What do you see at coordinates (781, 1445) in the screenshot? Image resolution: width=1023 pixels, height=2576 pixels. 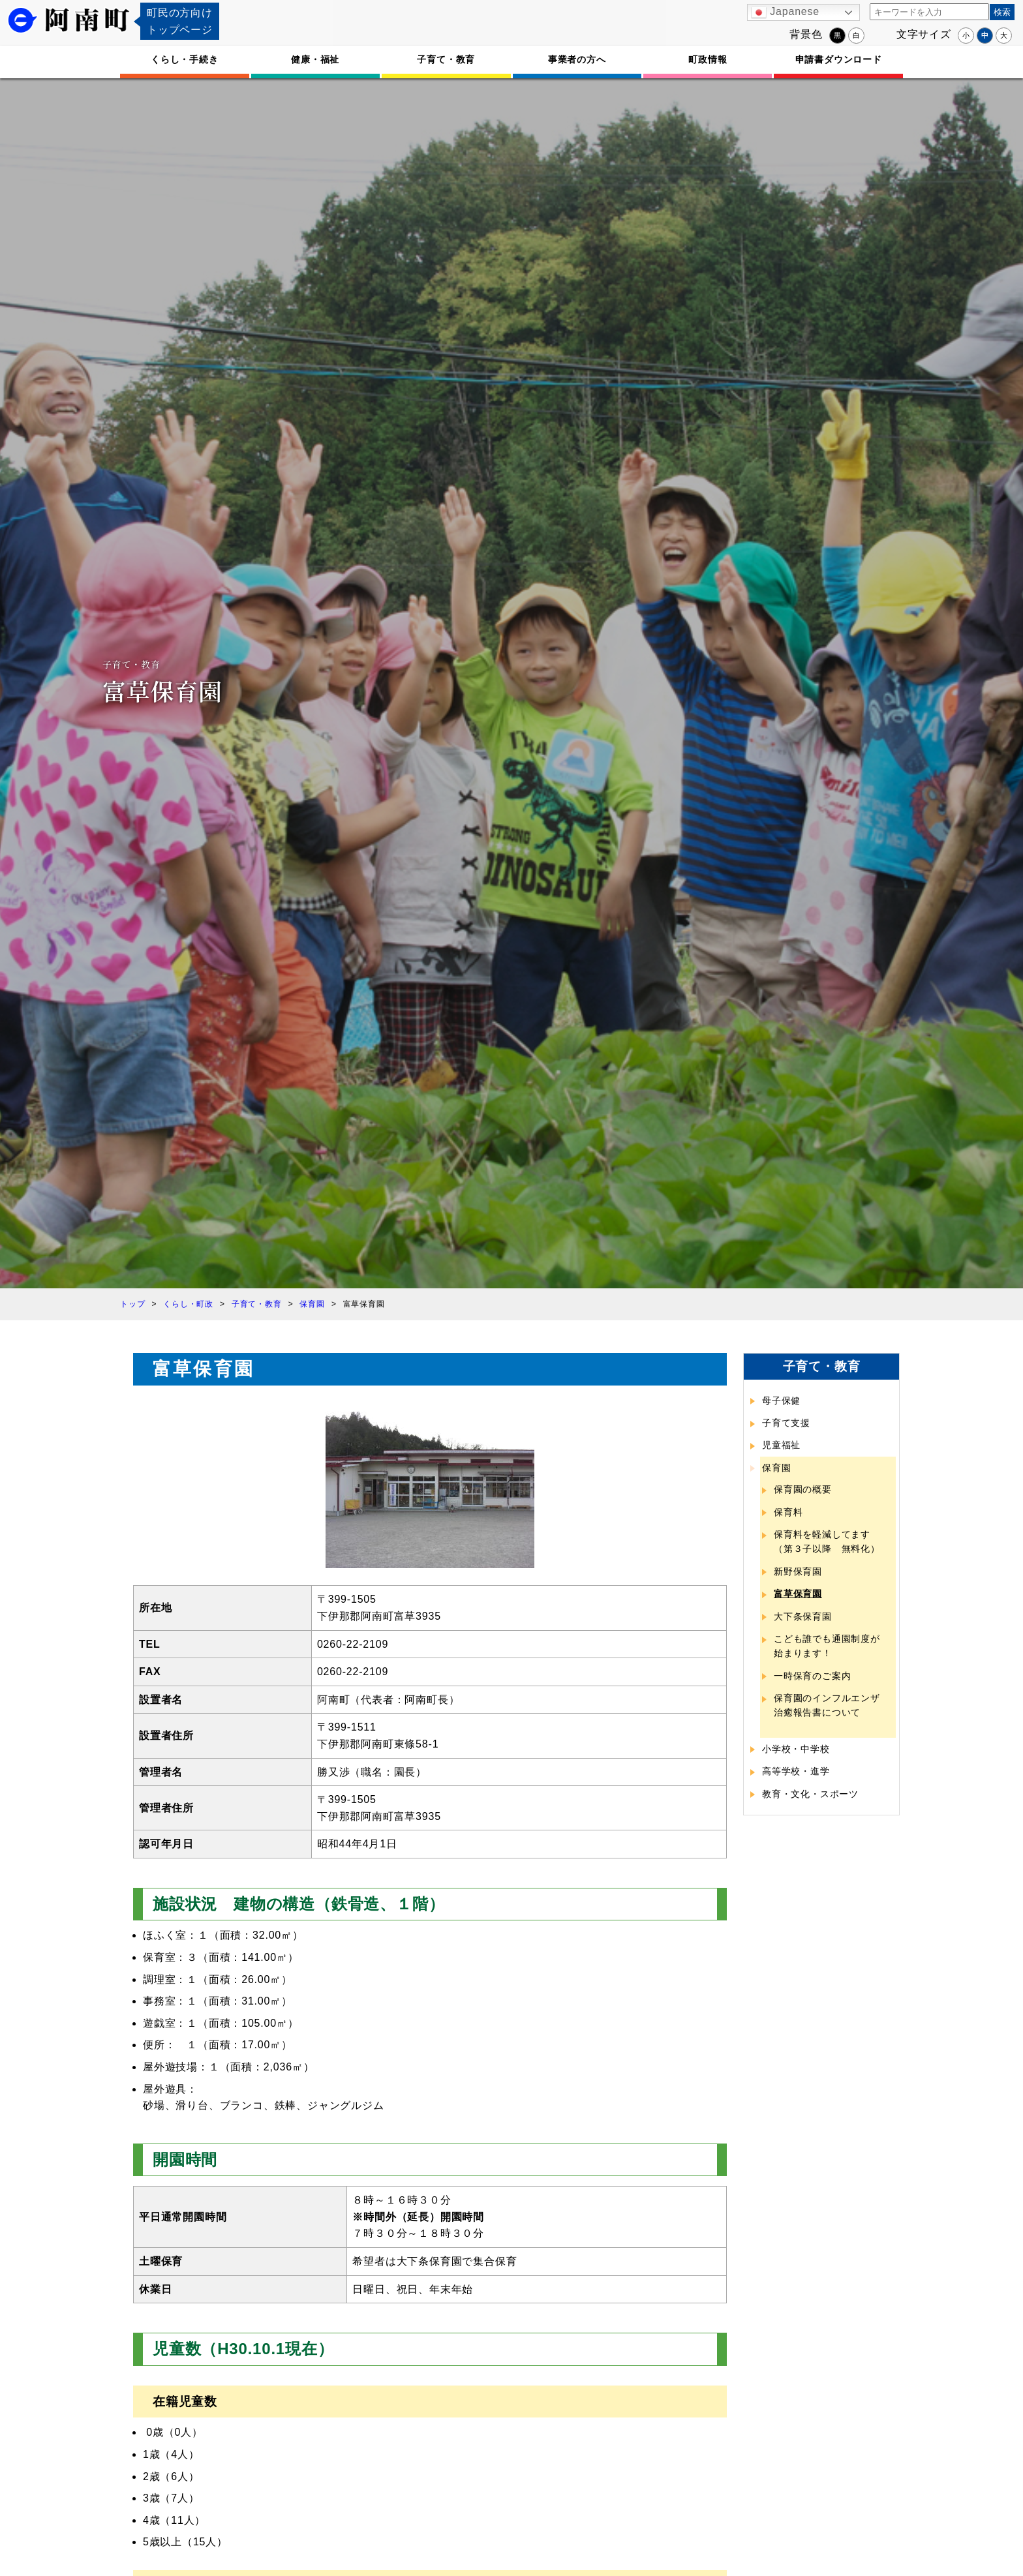 I see `児童福祉` at bounding box center [781, 1445].